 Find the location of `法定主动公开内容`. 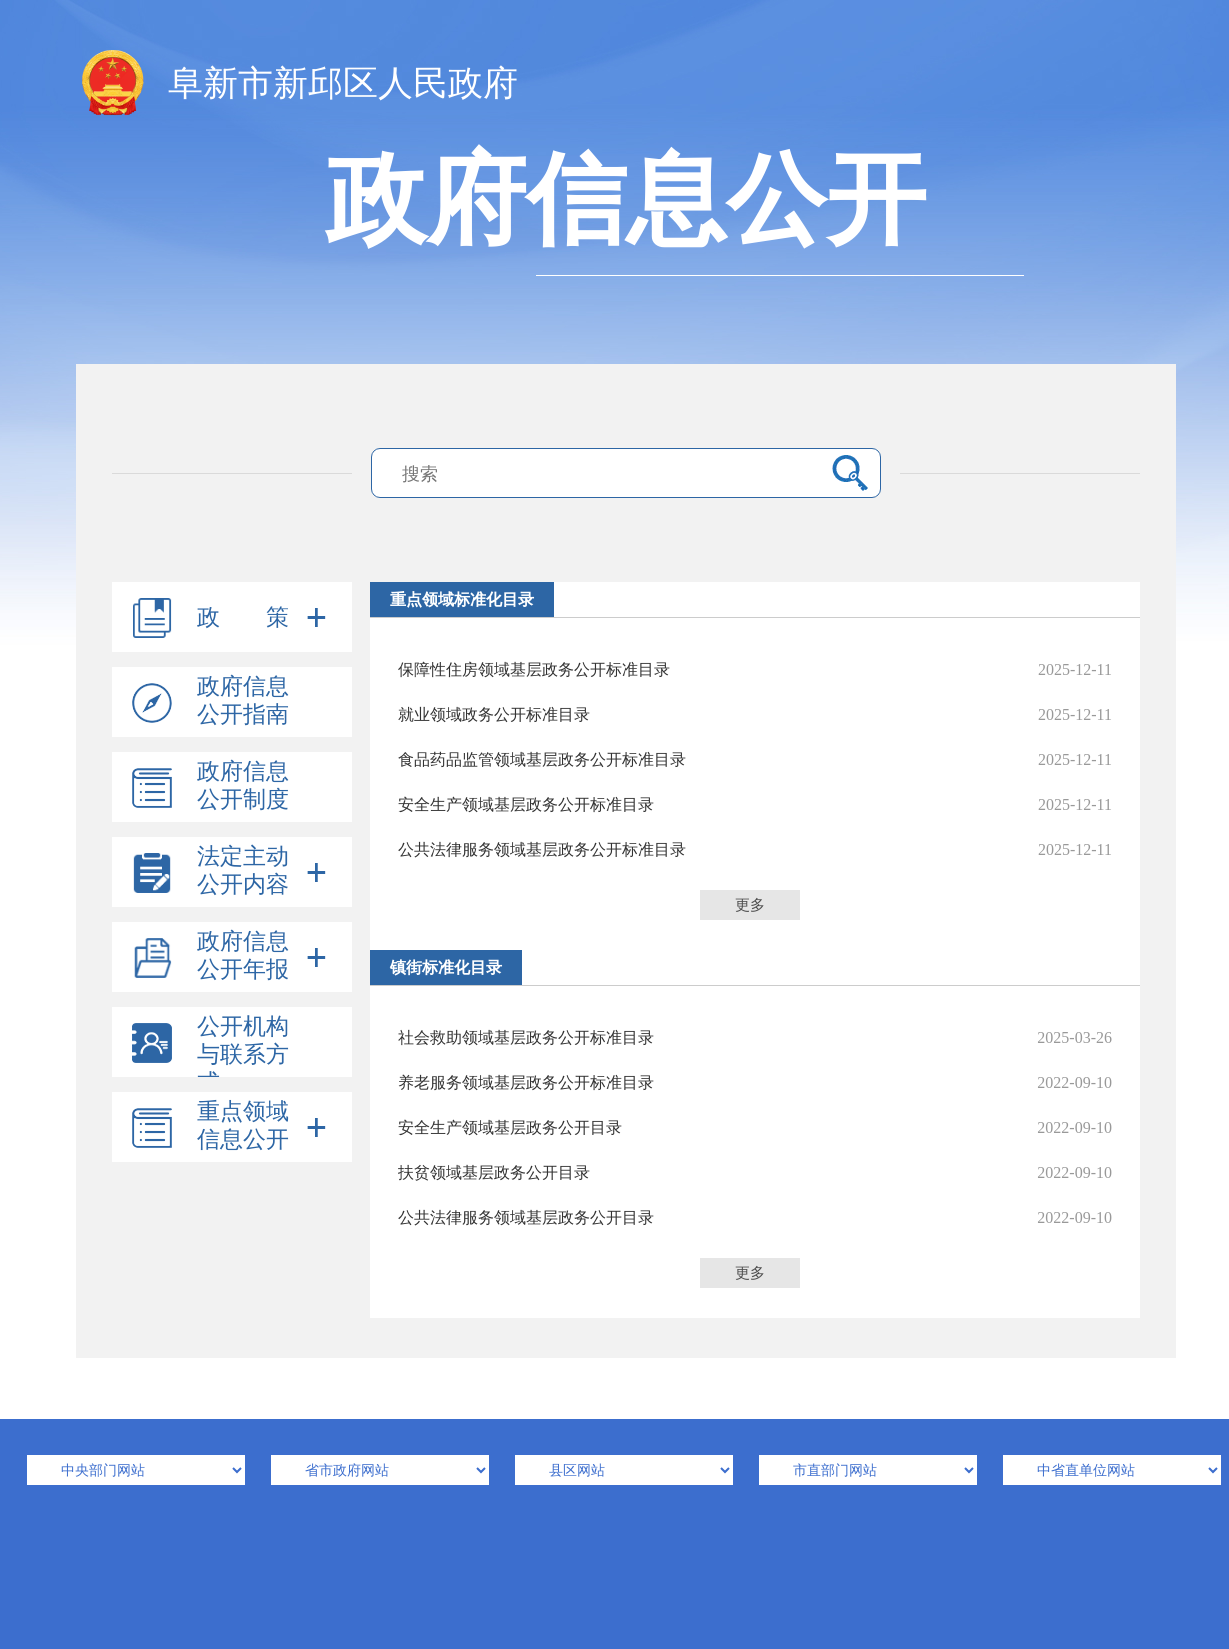

法定主动公开内容 is located at coordinates (243, 870).